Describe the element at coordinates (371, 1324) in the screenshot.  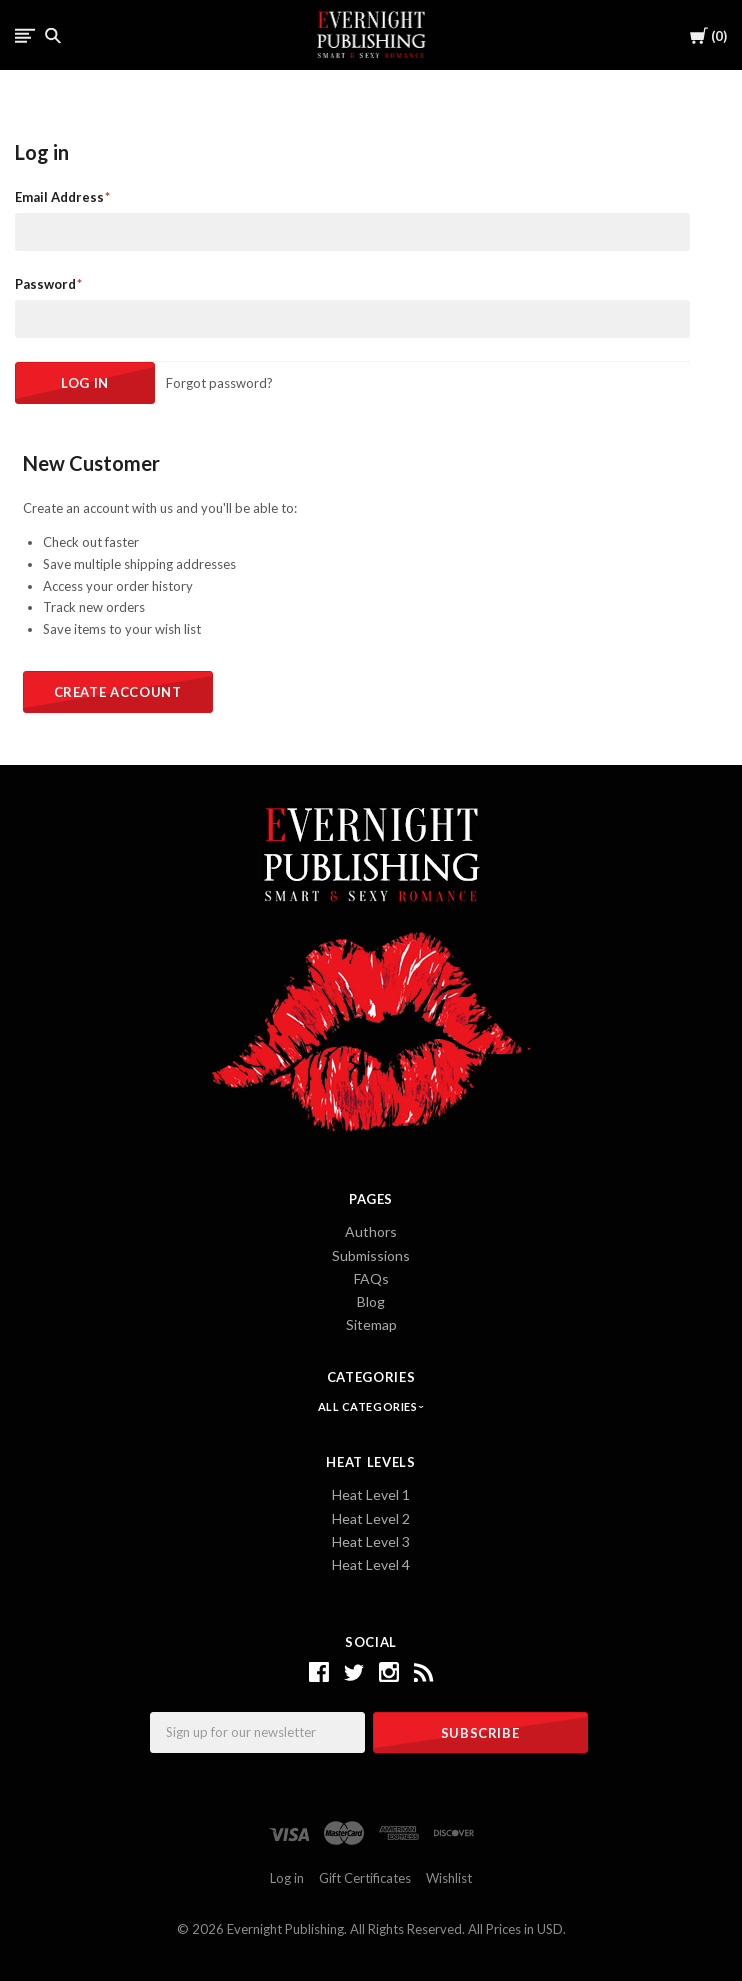
I see `Sitemap` at that location.